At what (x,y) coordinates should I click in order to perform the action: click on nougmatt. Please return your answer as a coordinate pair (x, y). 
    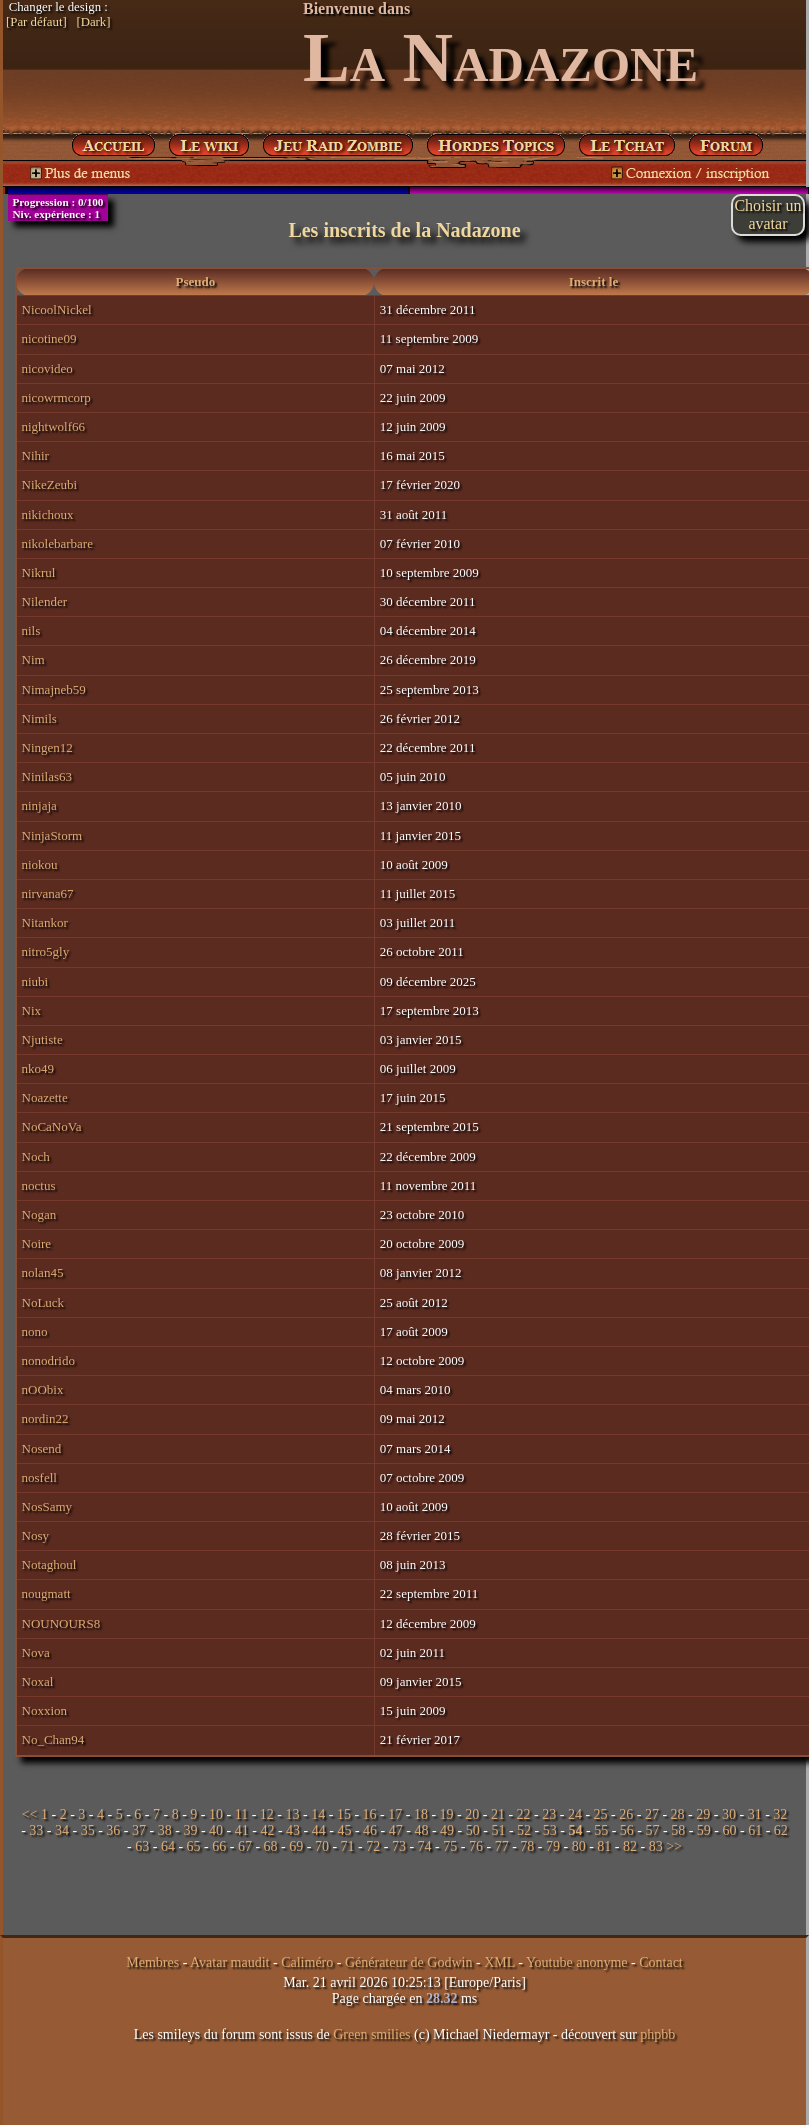
    Looking at the image, I should click on (46, 1593).